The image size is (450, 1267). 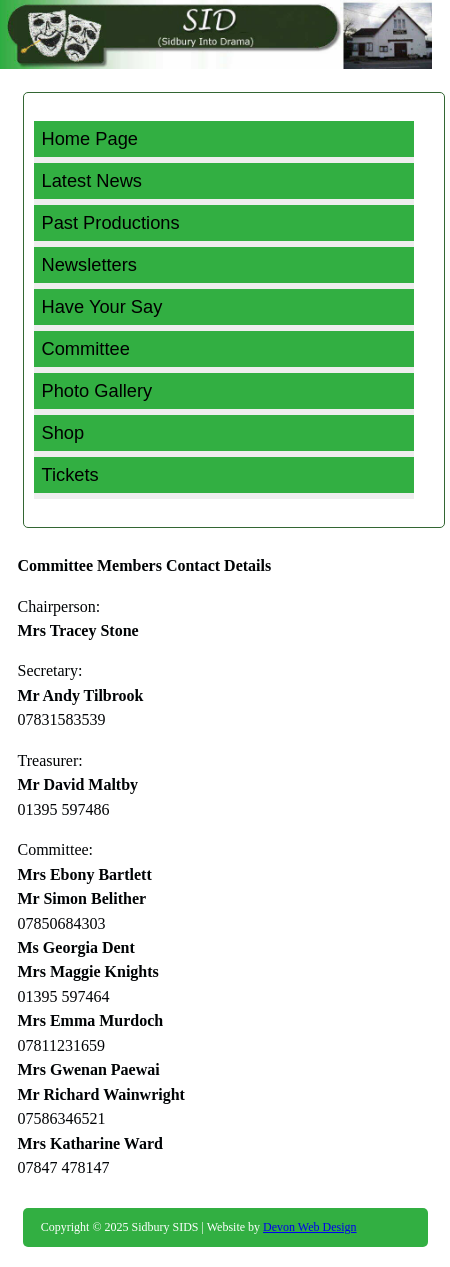 I want to click on Photo Gallery, so click(x=97, y=390).